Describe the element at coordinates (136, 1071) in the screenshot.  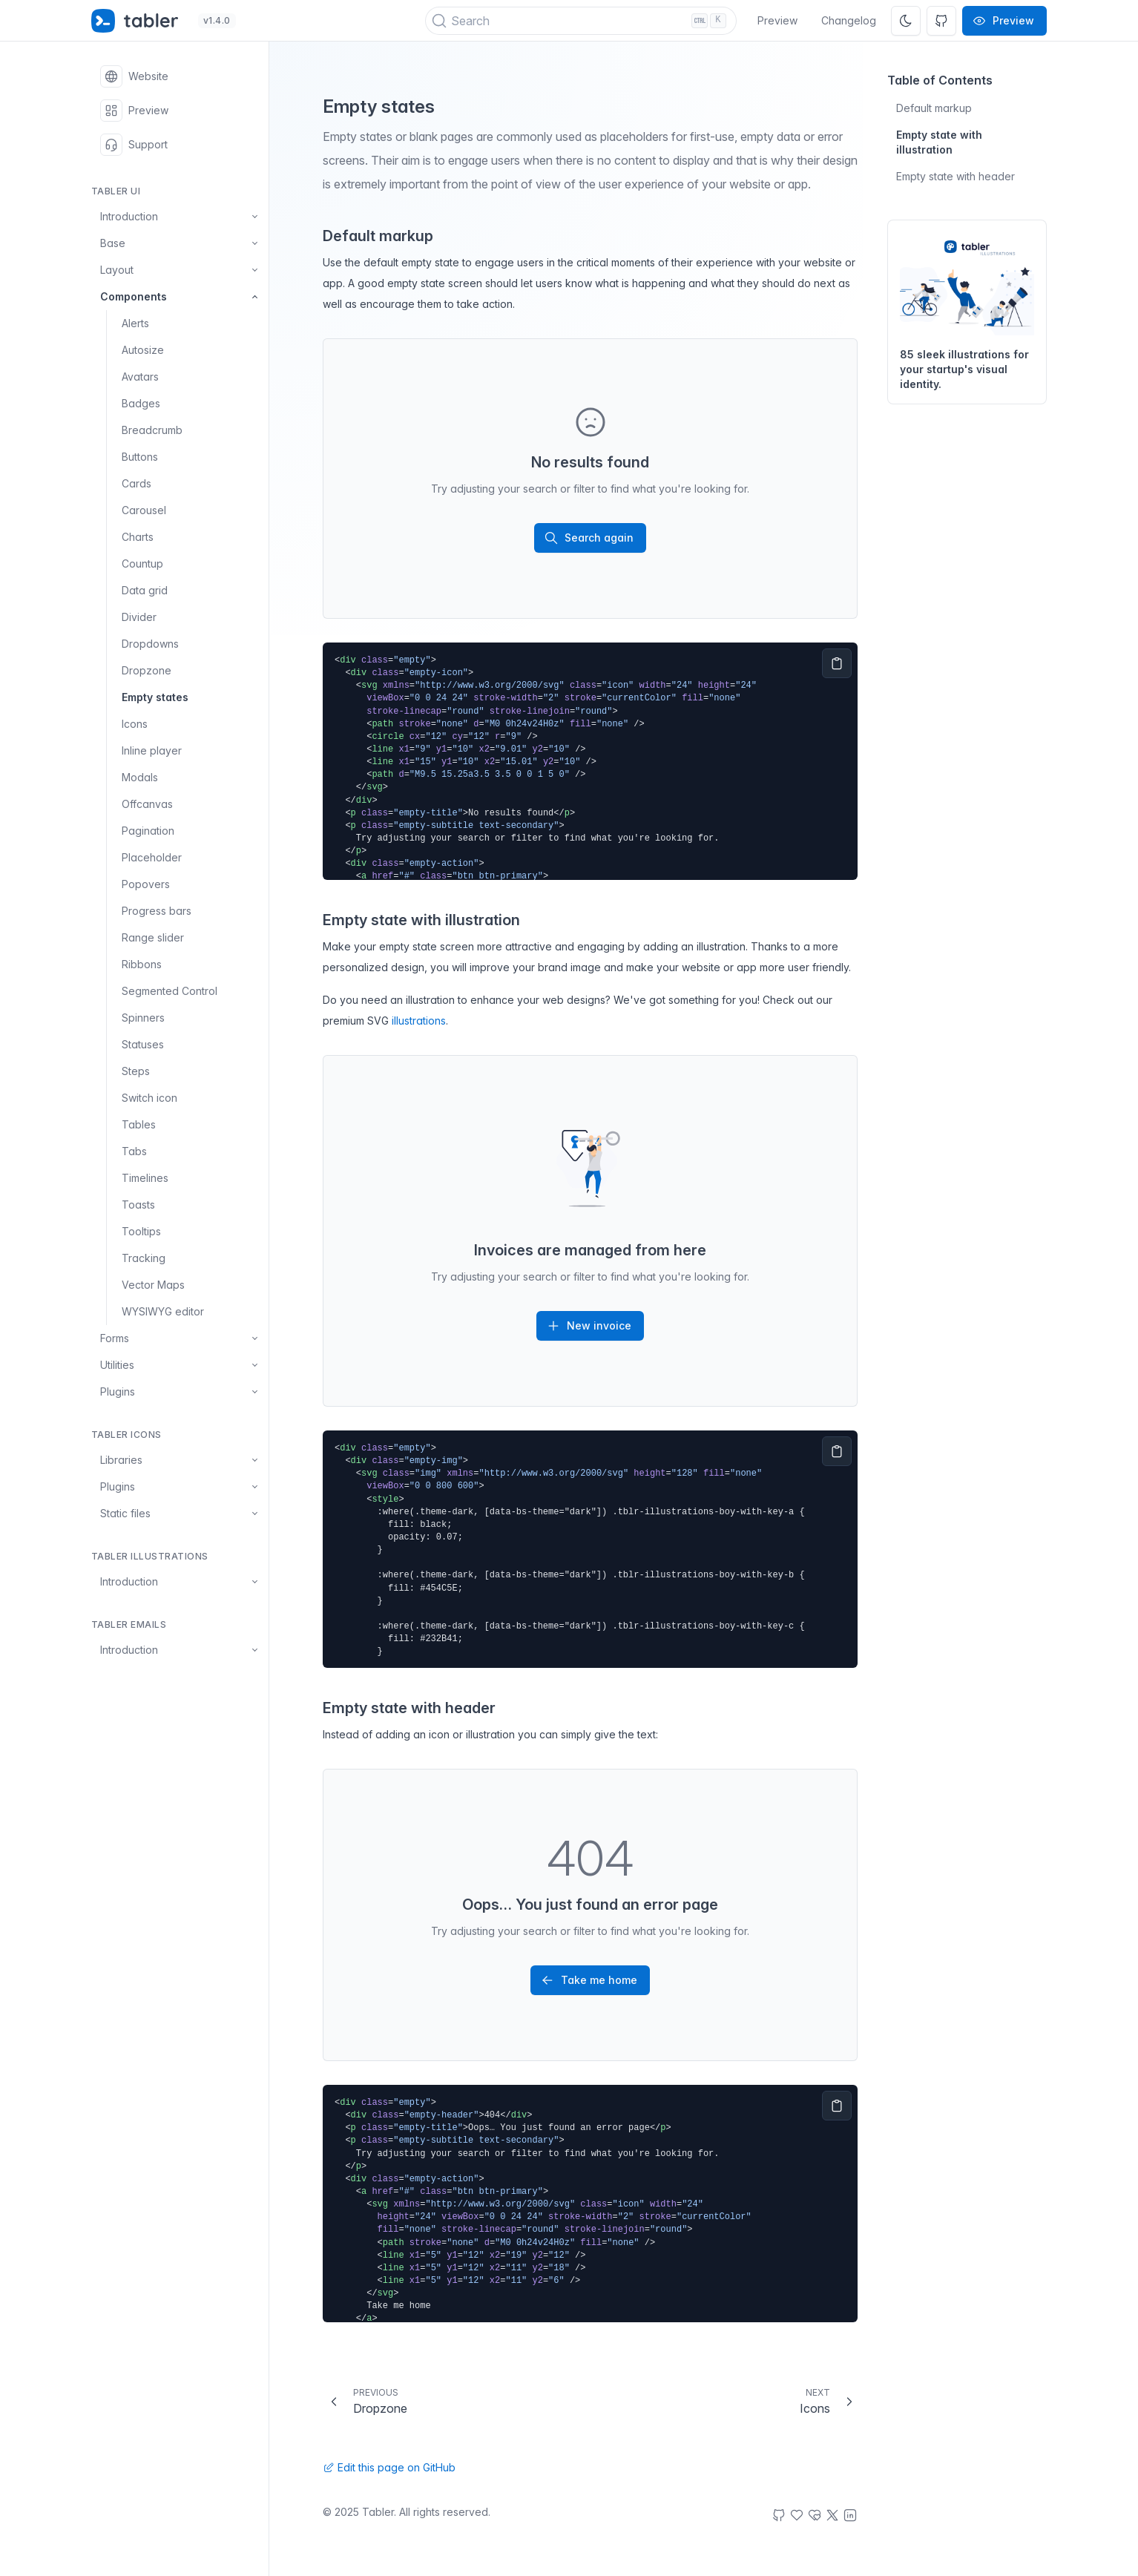
I see `Steps` at that location.